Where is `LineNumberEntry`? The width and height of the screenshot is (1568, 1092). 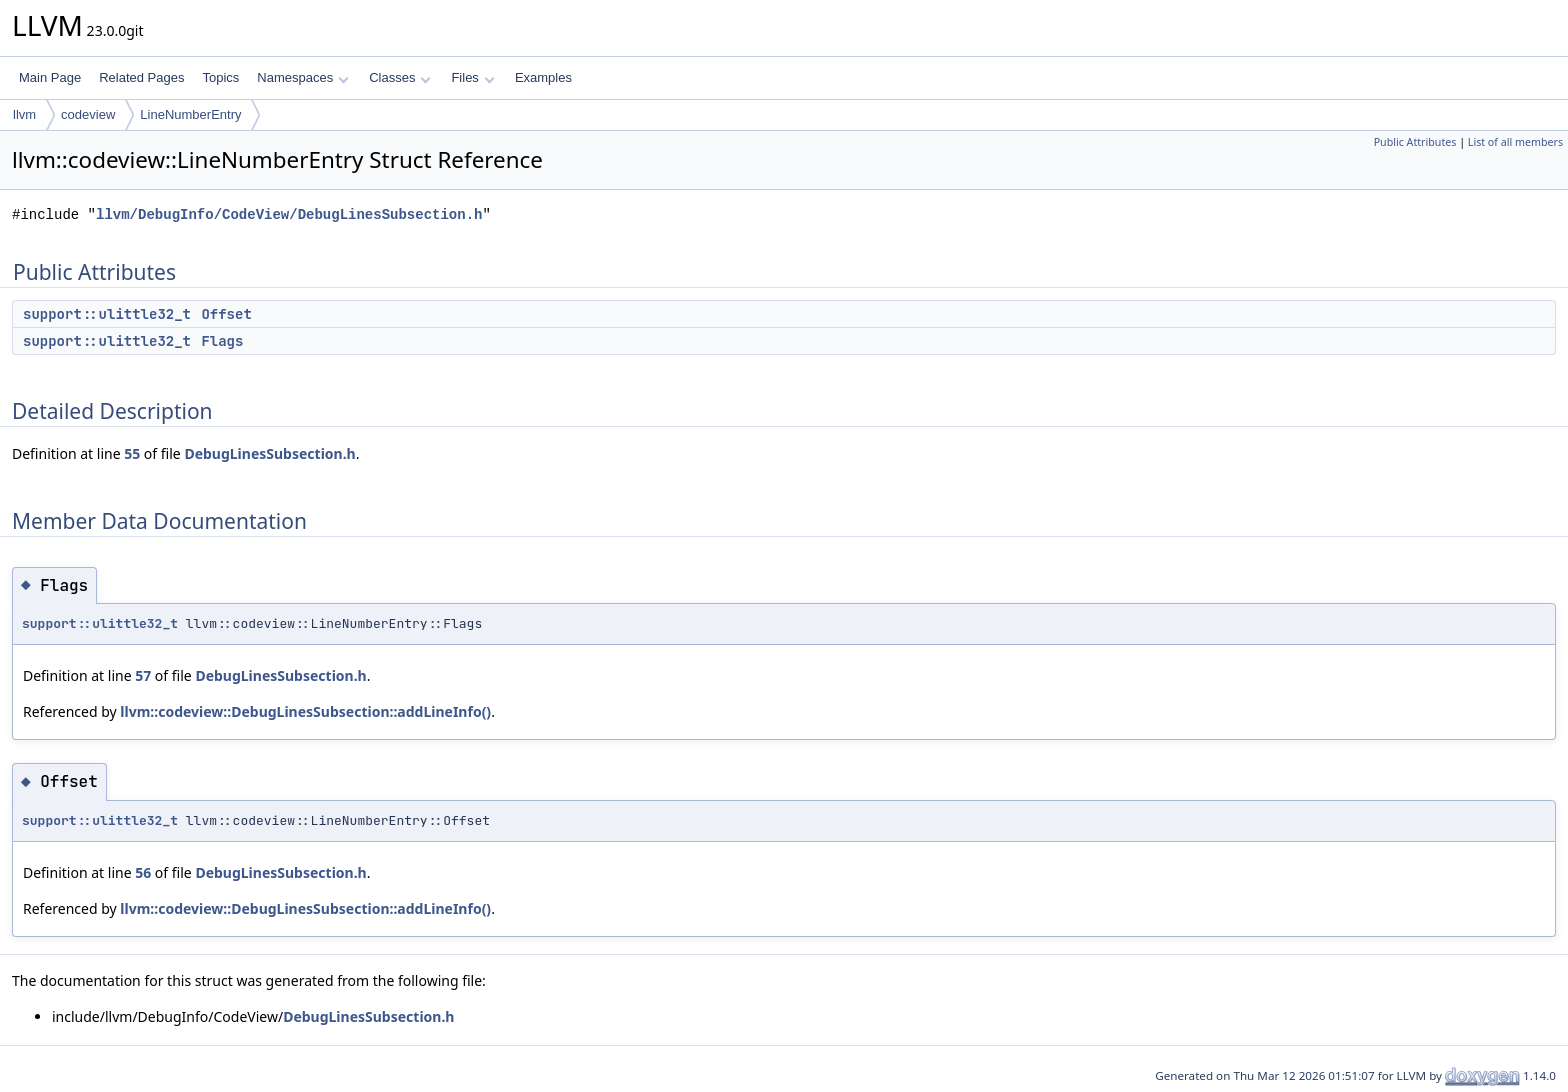
LineNumberEntry is located at coordinates (190, 114).